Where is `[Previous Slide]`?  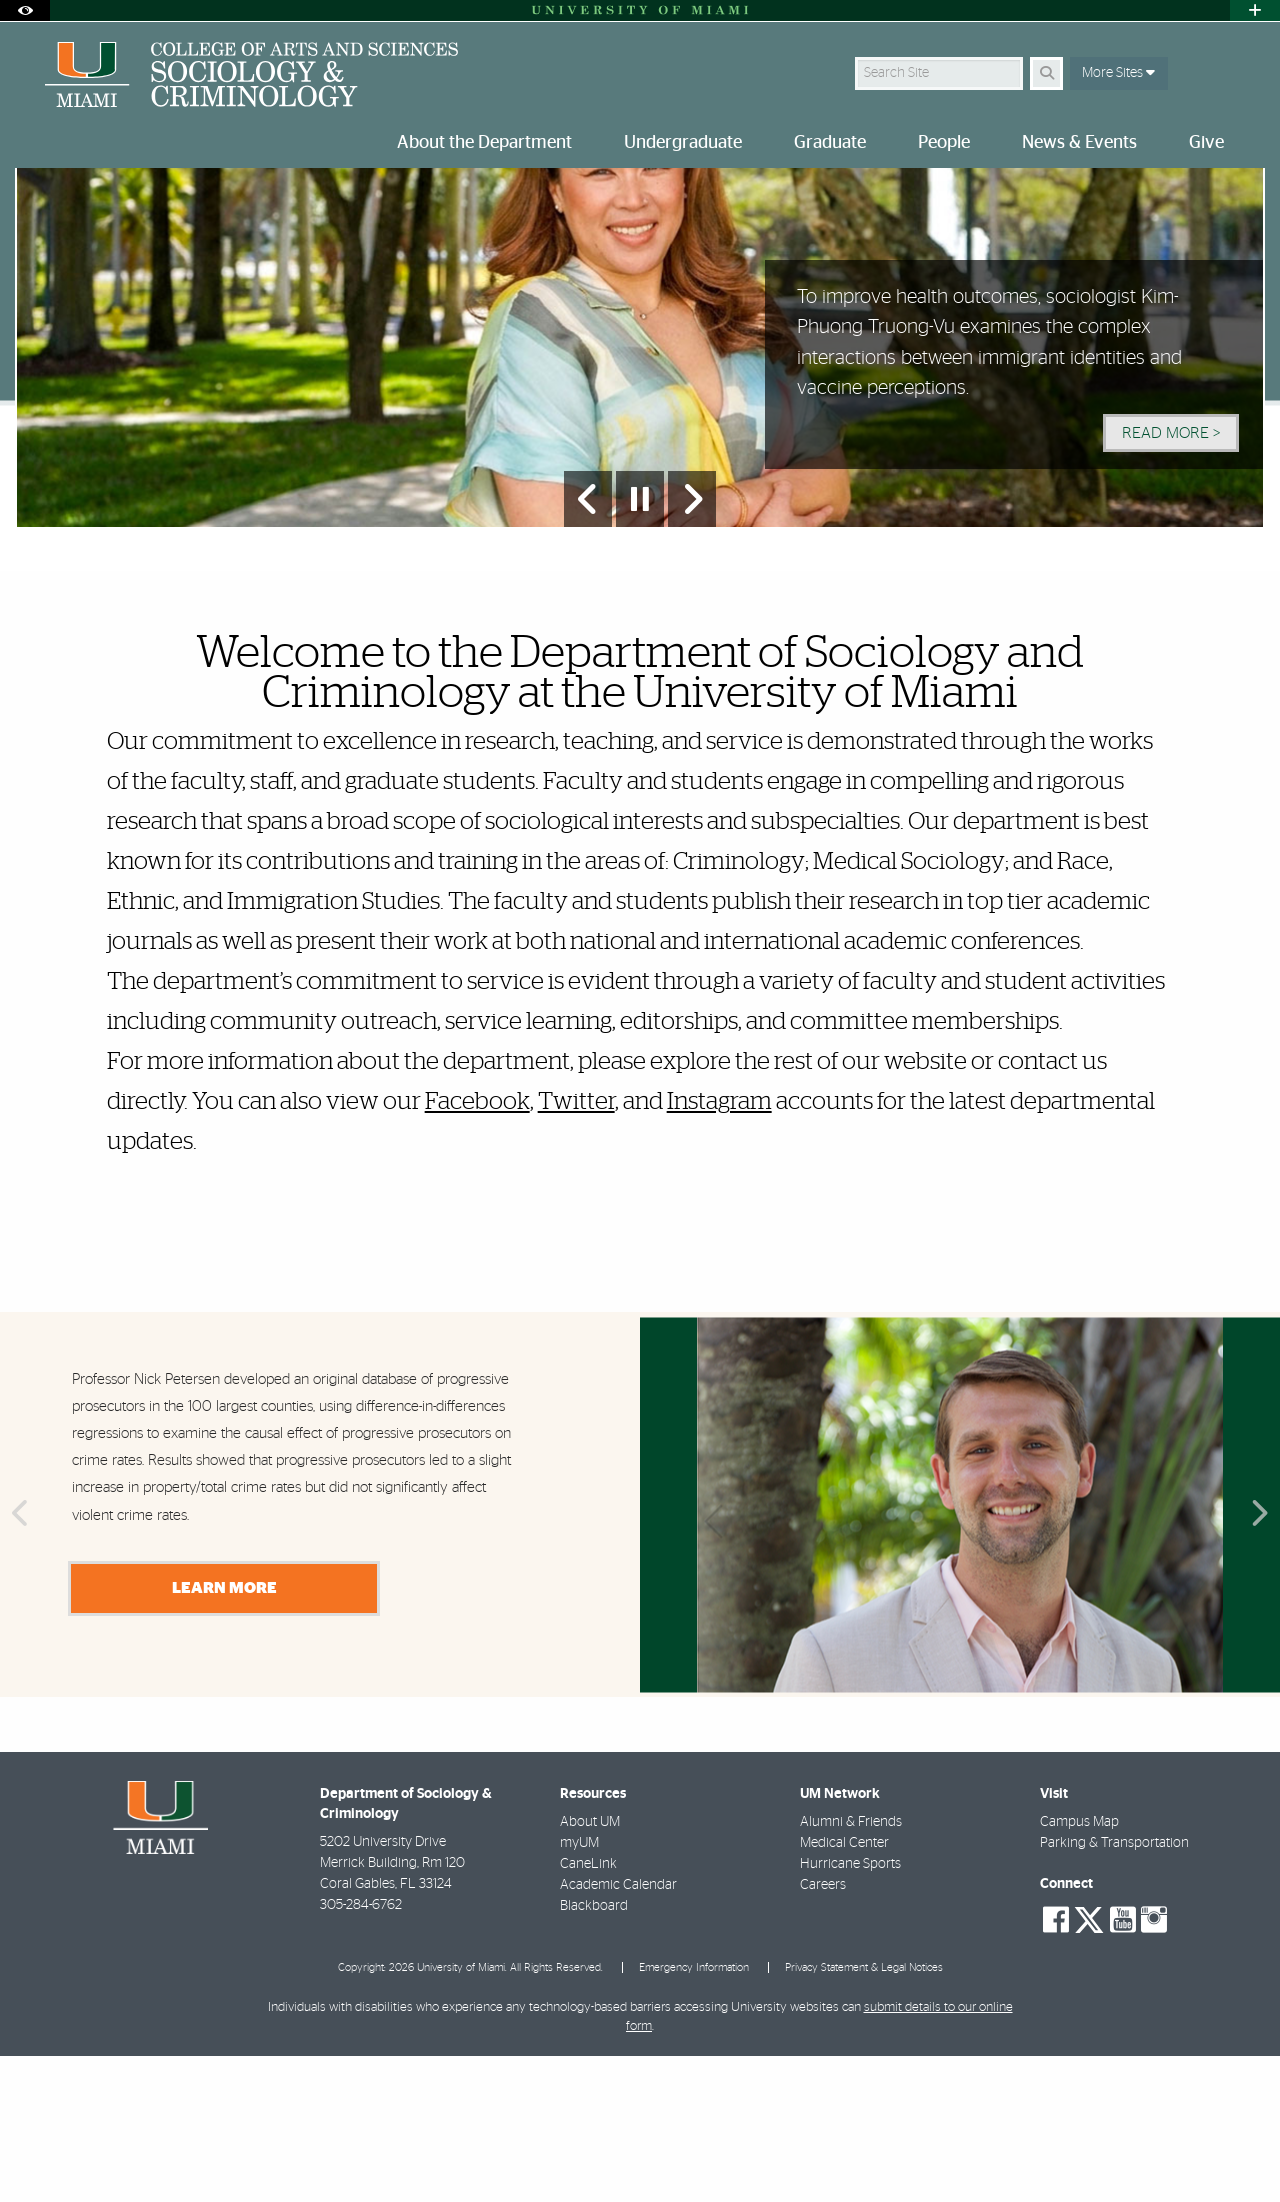
[Previous Slide] is located at coordinates (588, 645).